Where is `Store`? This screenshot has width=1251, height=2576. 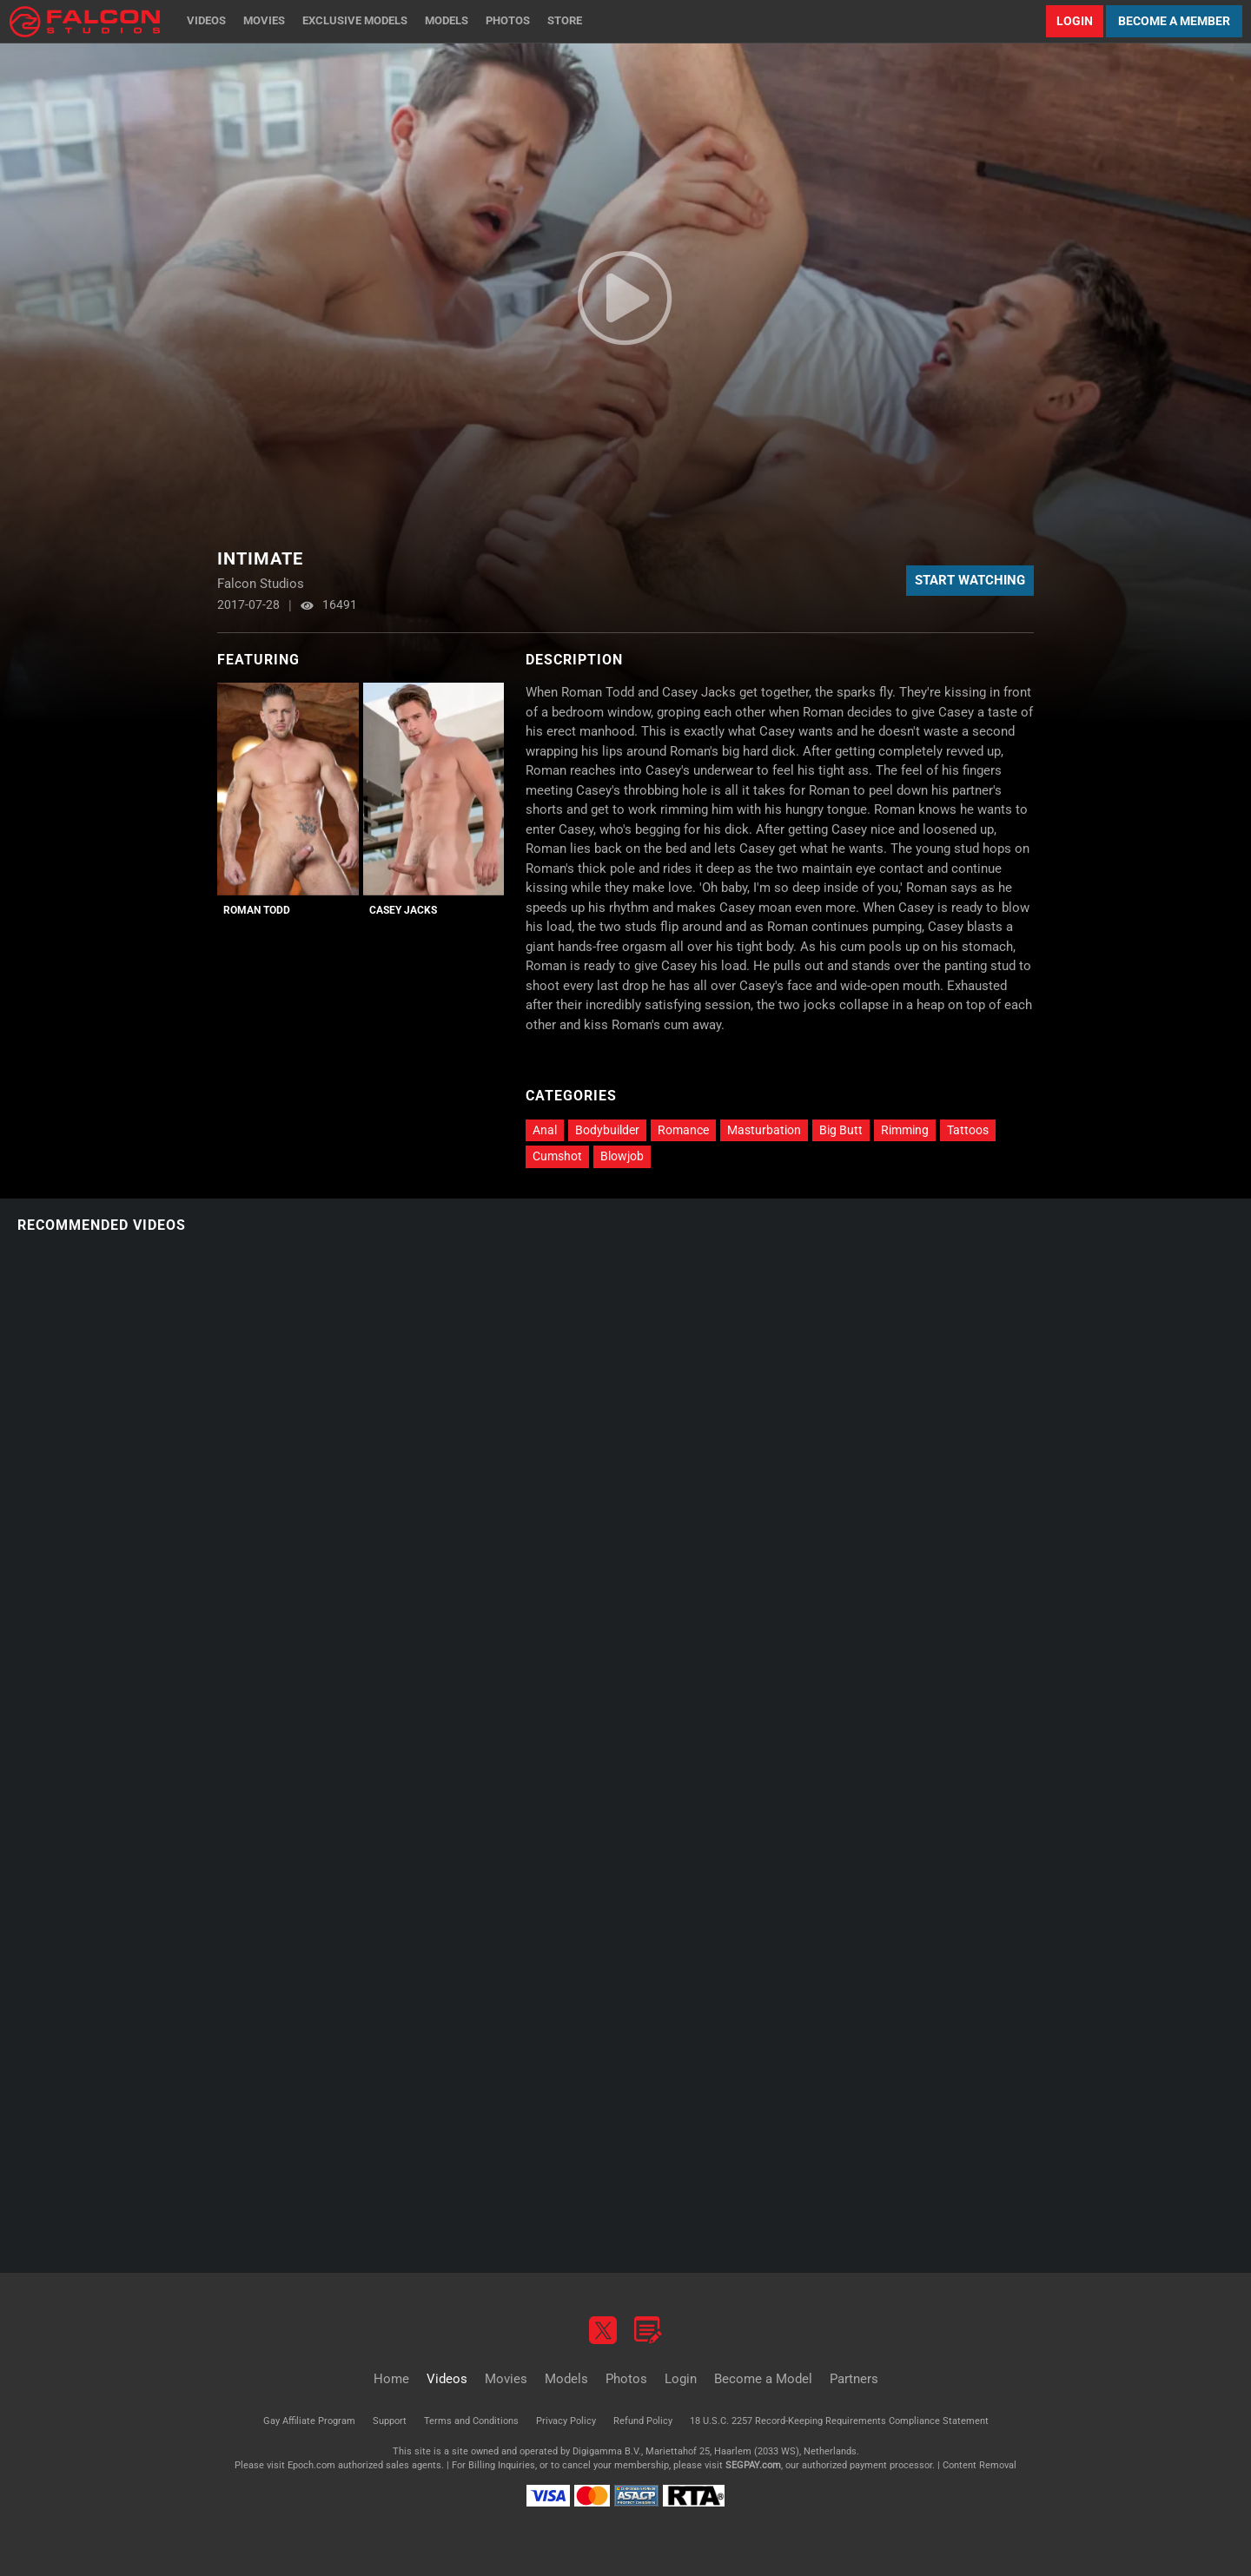 Store is located at coordinates (564, 20).